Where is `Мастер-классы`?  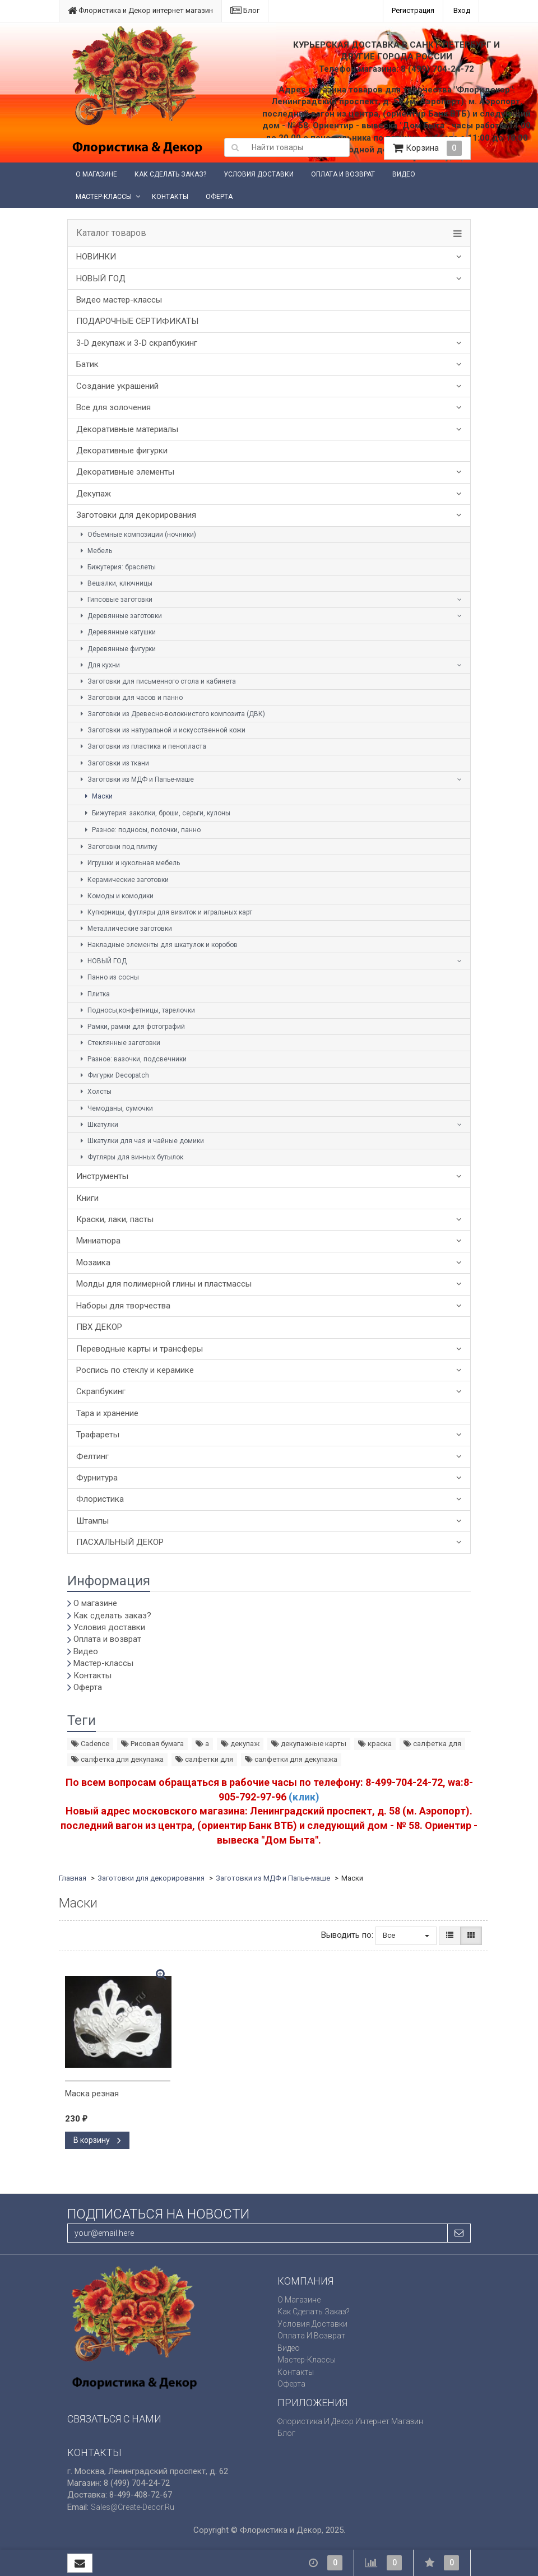
Мастер-классы is located at coordinates (104, 197).